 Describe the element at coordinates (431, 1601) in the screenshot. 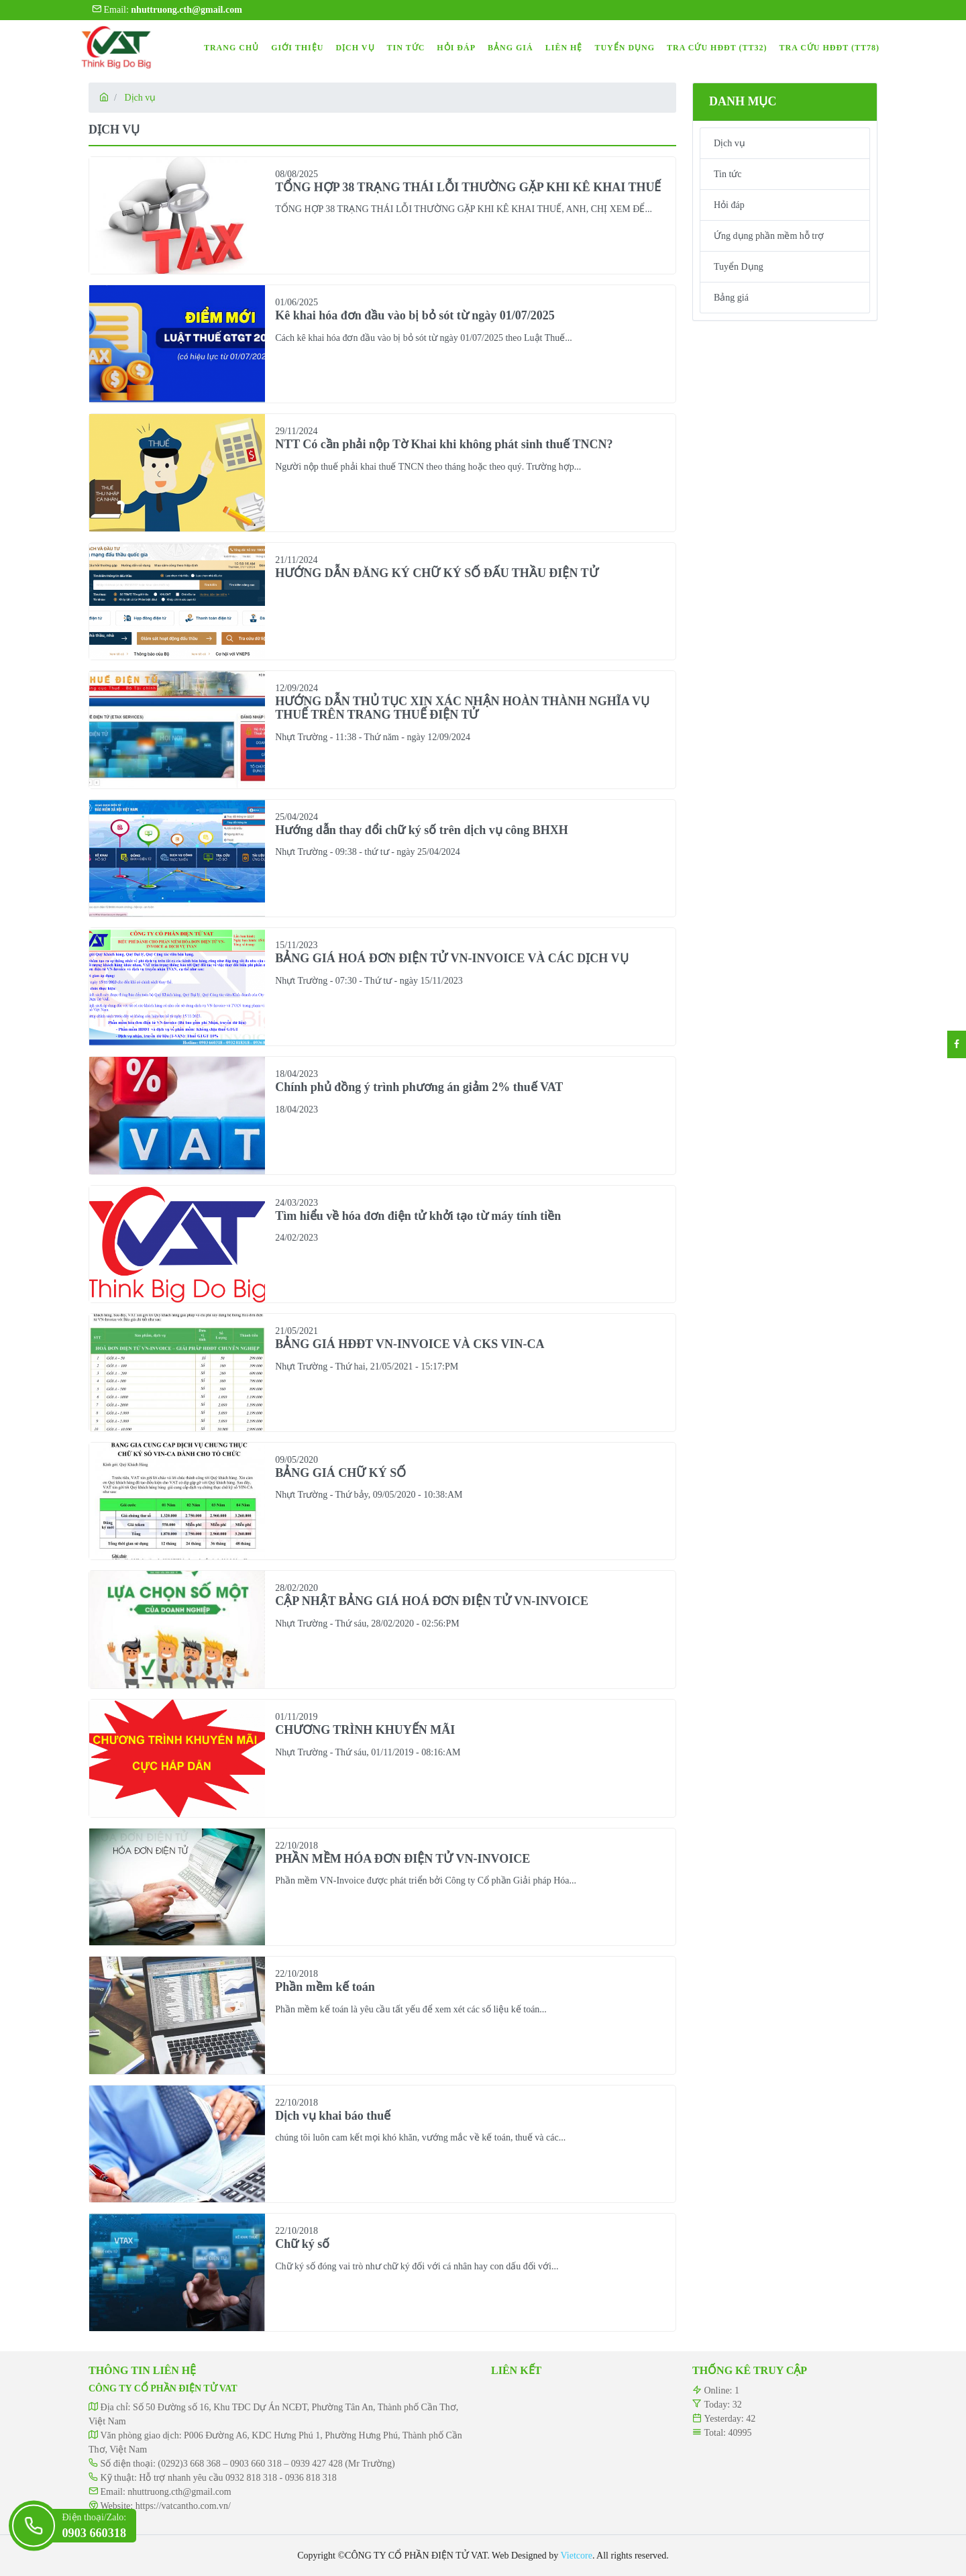

I see `CẬP NHẬT BẢNG GIÁ HOÁ ĐƠN ĐIỆN TỬ VN-INVOICE` at that location.